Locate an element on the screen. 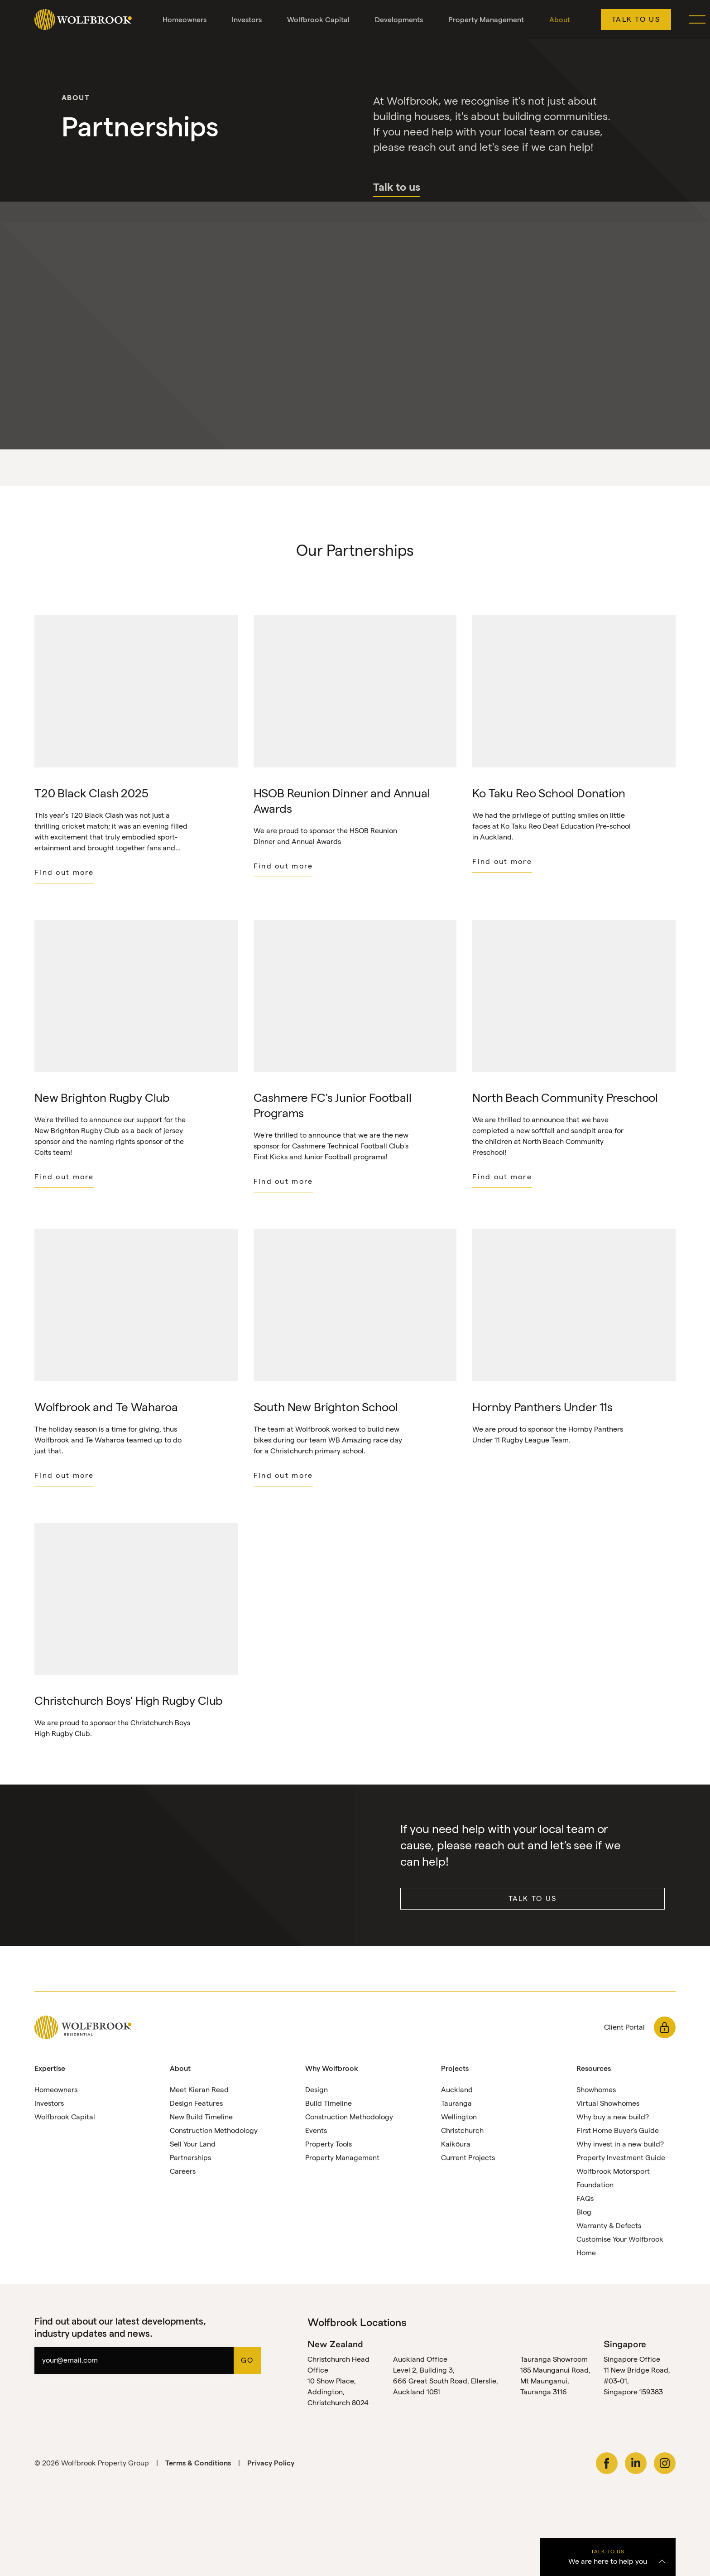 The height and width of the screenshot is (2576, 710). Why Wolfbrook is located at coordinates (331, 2069).